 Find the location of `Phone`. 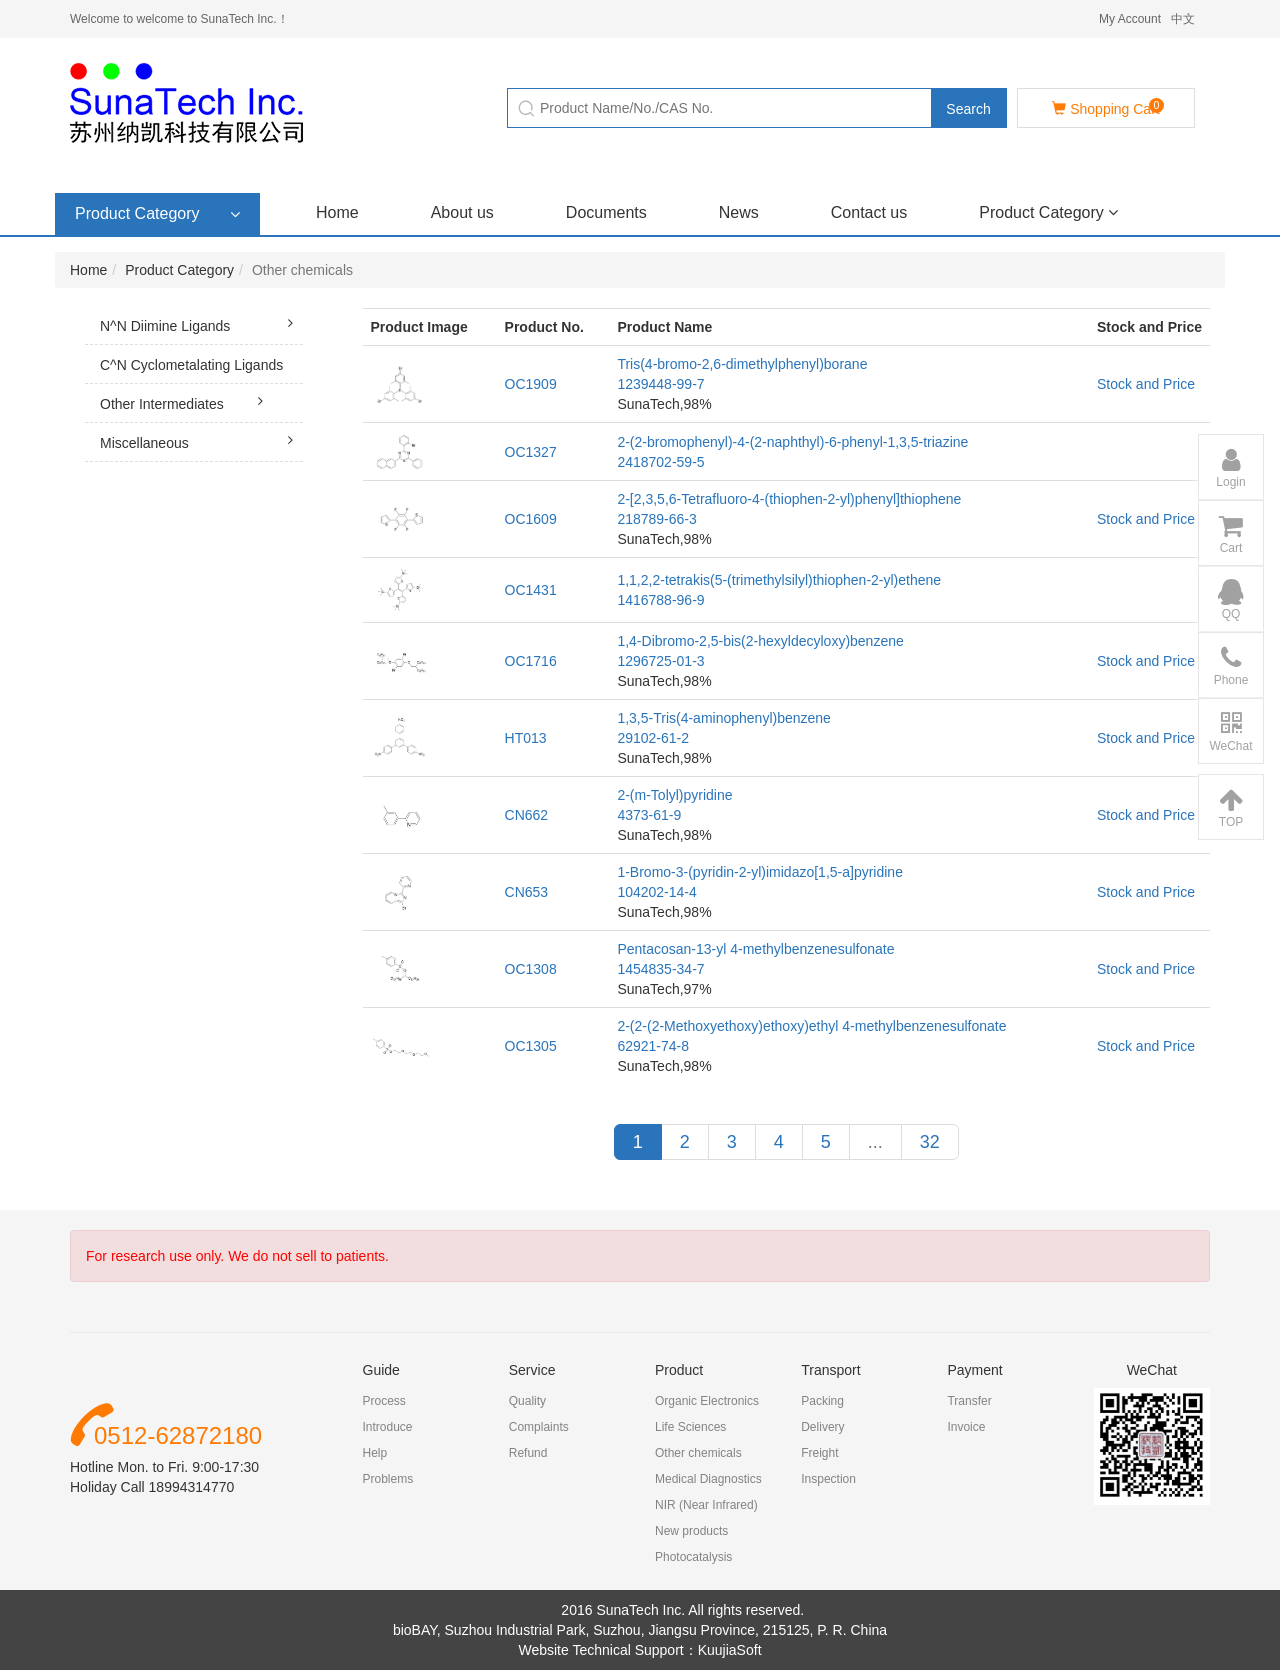

Phone is located at coordinates (1231, 666).